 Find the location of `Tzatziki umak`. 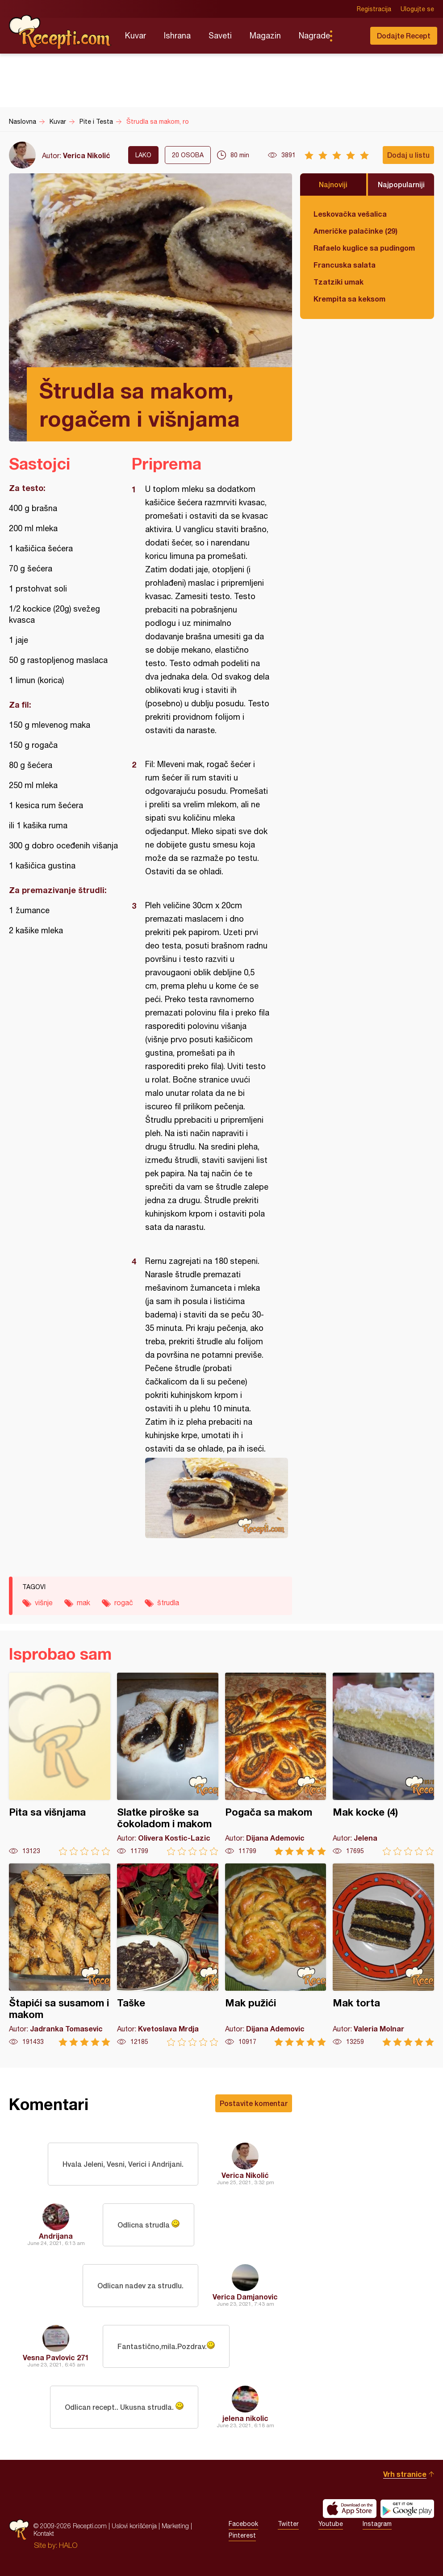

Tzatziki umak is located at coordinates (338, 281).